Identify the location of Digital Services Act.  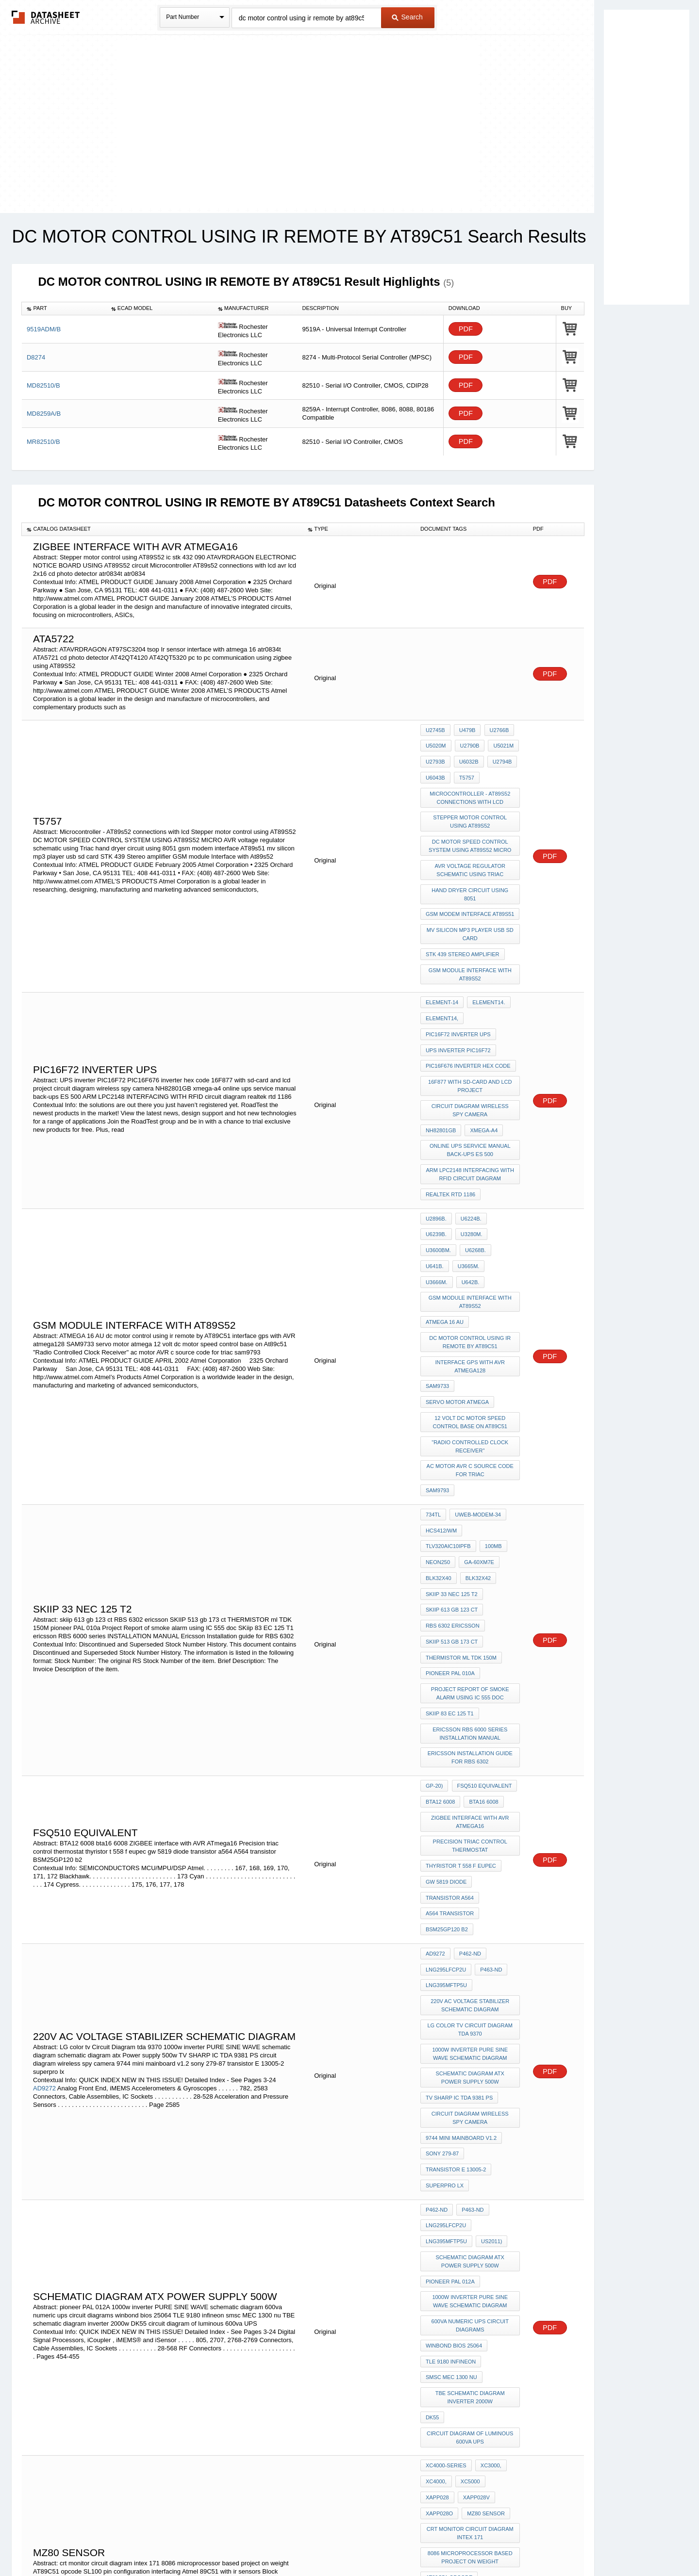
(443, 2543).